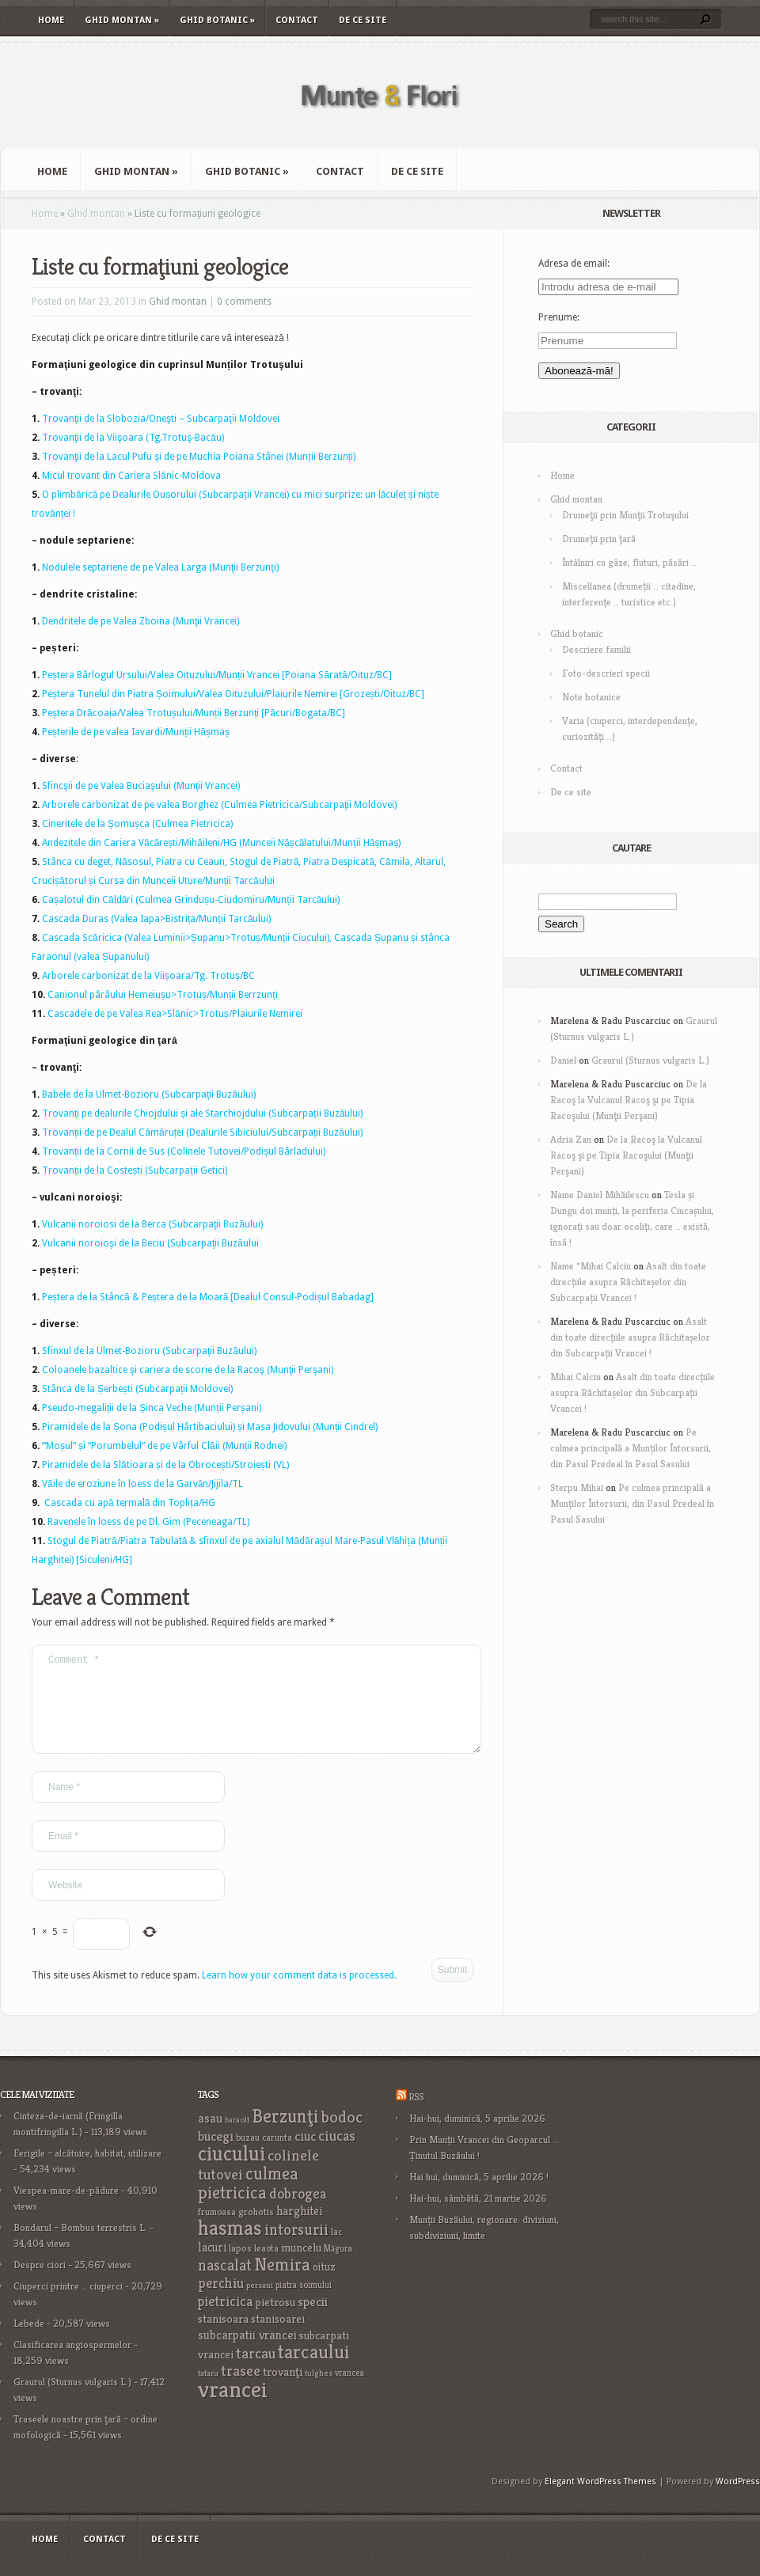 The image size is (760, 2576). What do you see at coordinates (248, 2201) in the screenshot?
I see `culmea pietricica [culmea pietricica (60 items)]` at bounding box center [248, 2201].